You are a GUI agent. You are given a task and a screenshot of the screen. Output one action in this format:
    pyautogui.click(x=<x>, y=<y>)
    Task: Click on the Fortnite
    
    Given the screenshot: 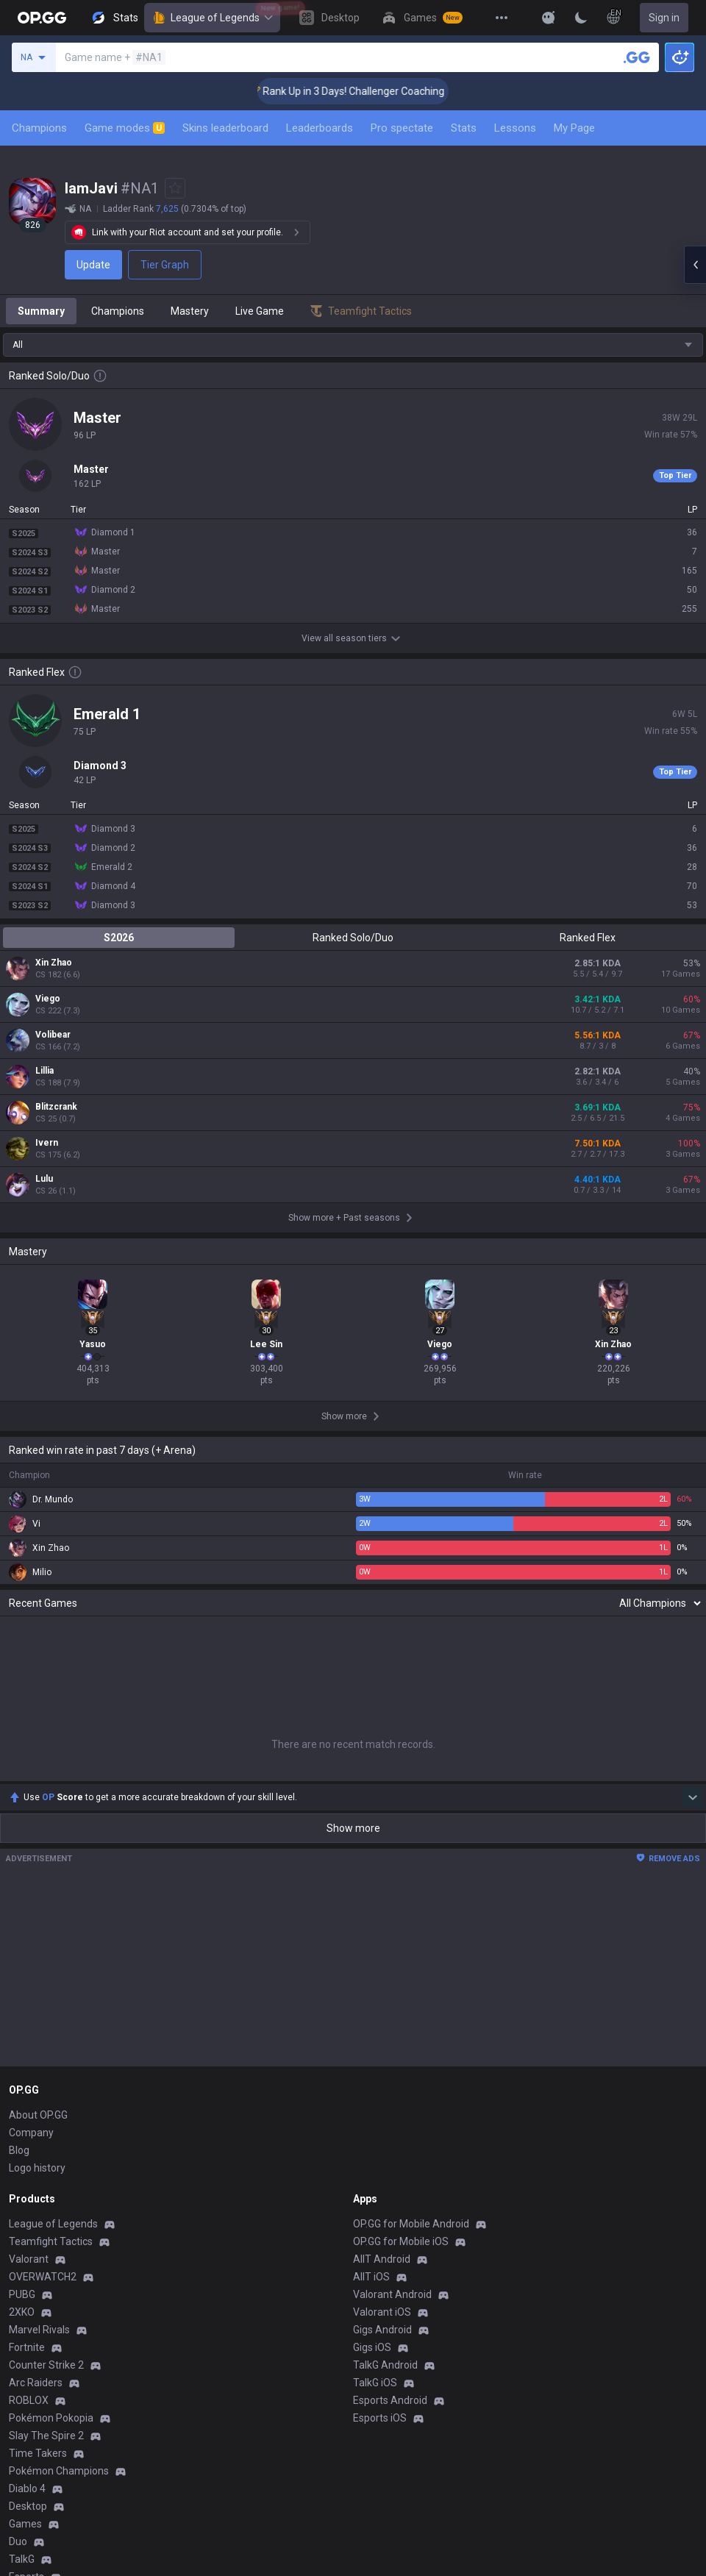 What is the action you would take?
    pyautogui.click(x=27, y=2347)
    